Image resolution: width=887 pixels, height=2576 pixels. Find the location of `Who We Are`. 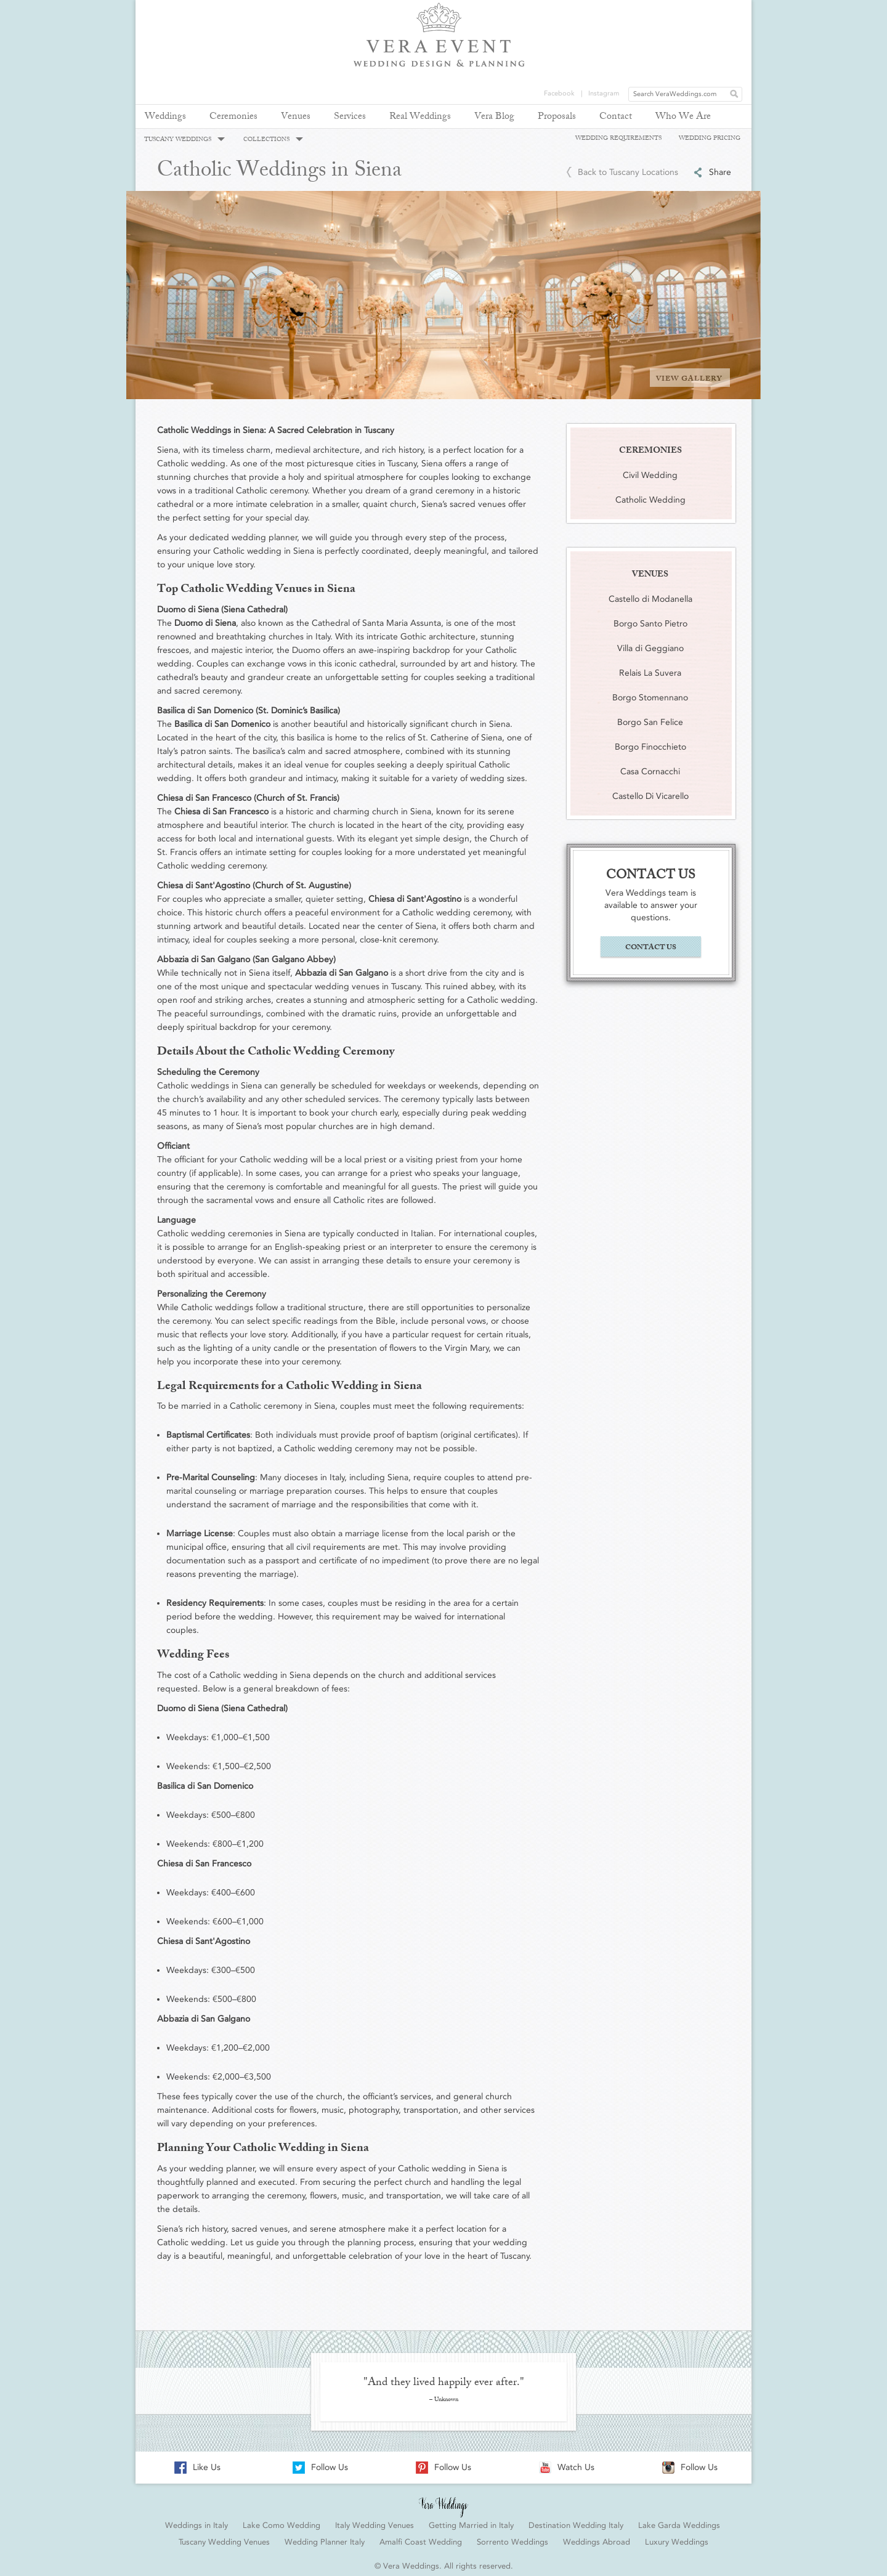

Who We Are is located at coordinates (683, 117).